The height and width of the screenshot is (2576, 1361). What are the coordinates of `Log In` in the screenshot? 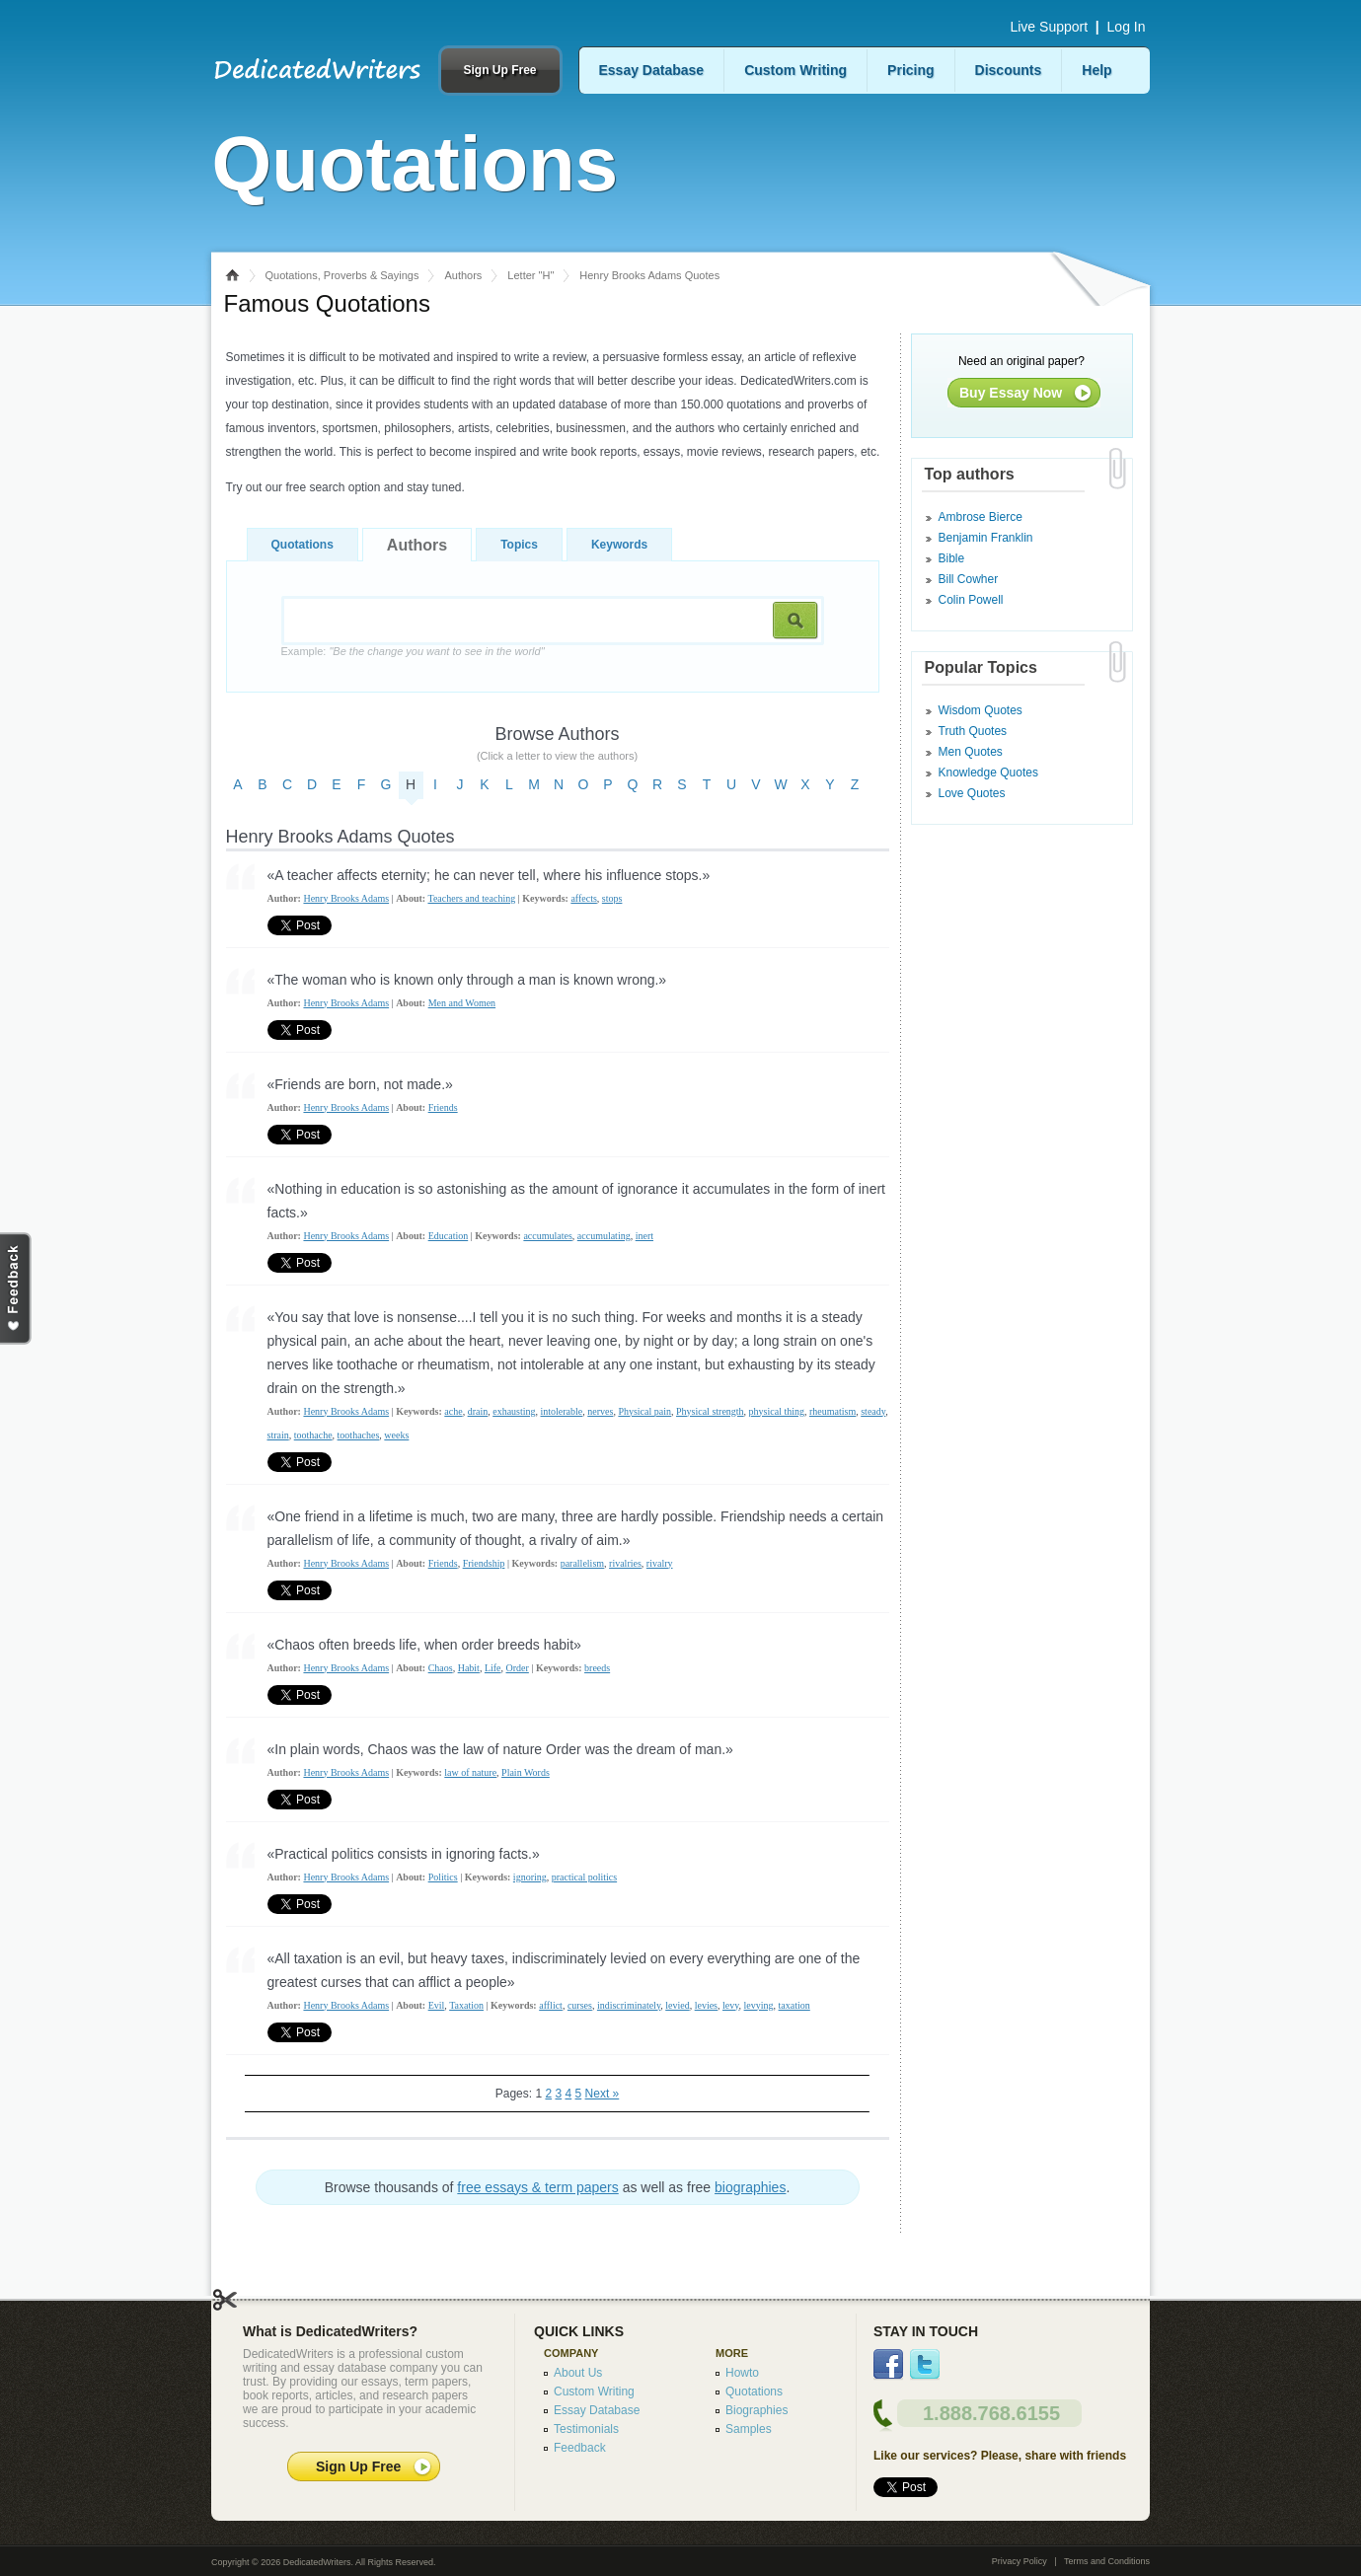 It's located at (1126, 27).